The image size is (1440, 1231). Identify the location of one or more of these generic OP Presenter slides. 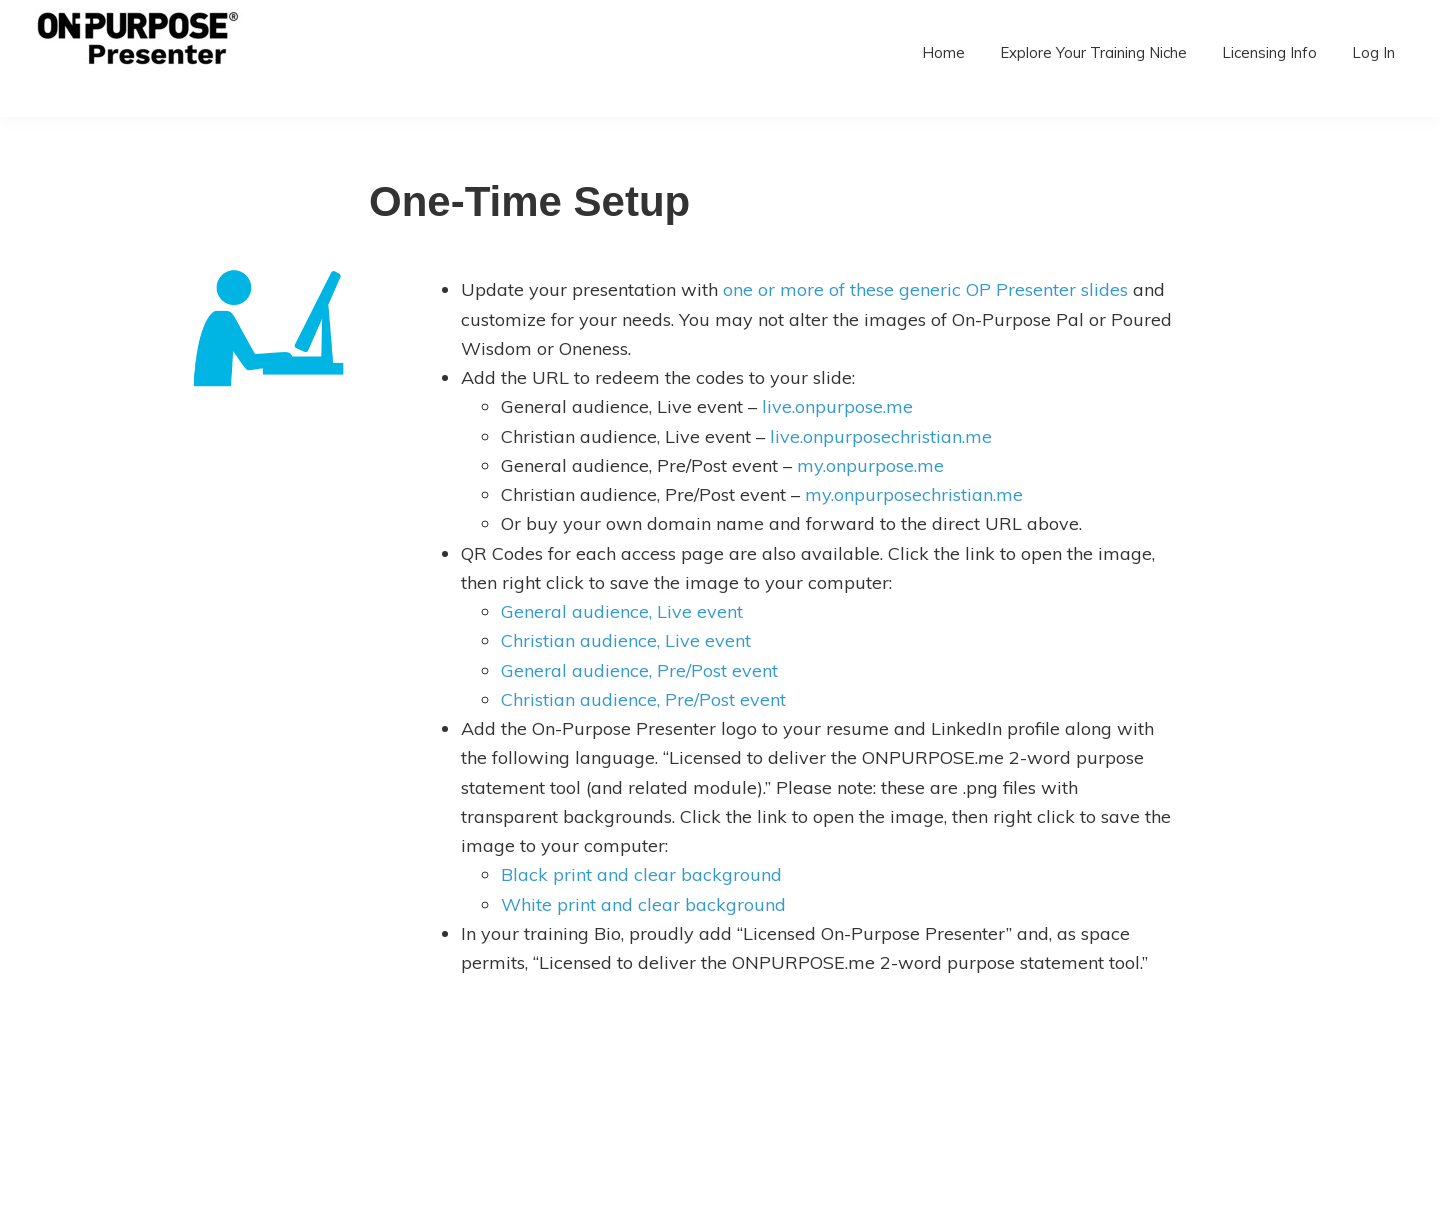
(925, 289).